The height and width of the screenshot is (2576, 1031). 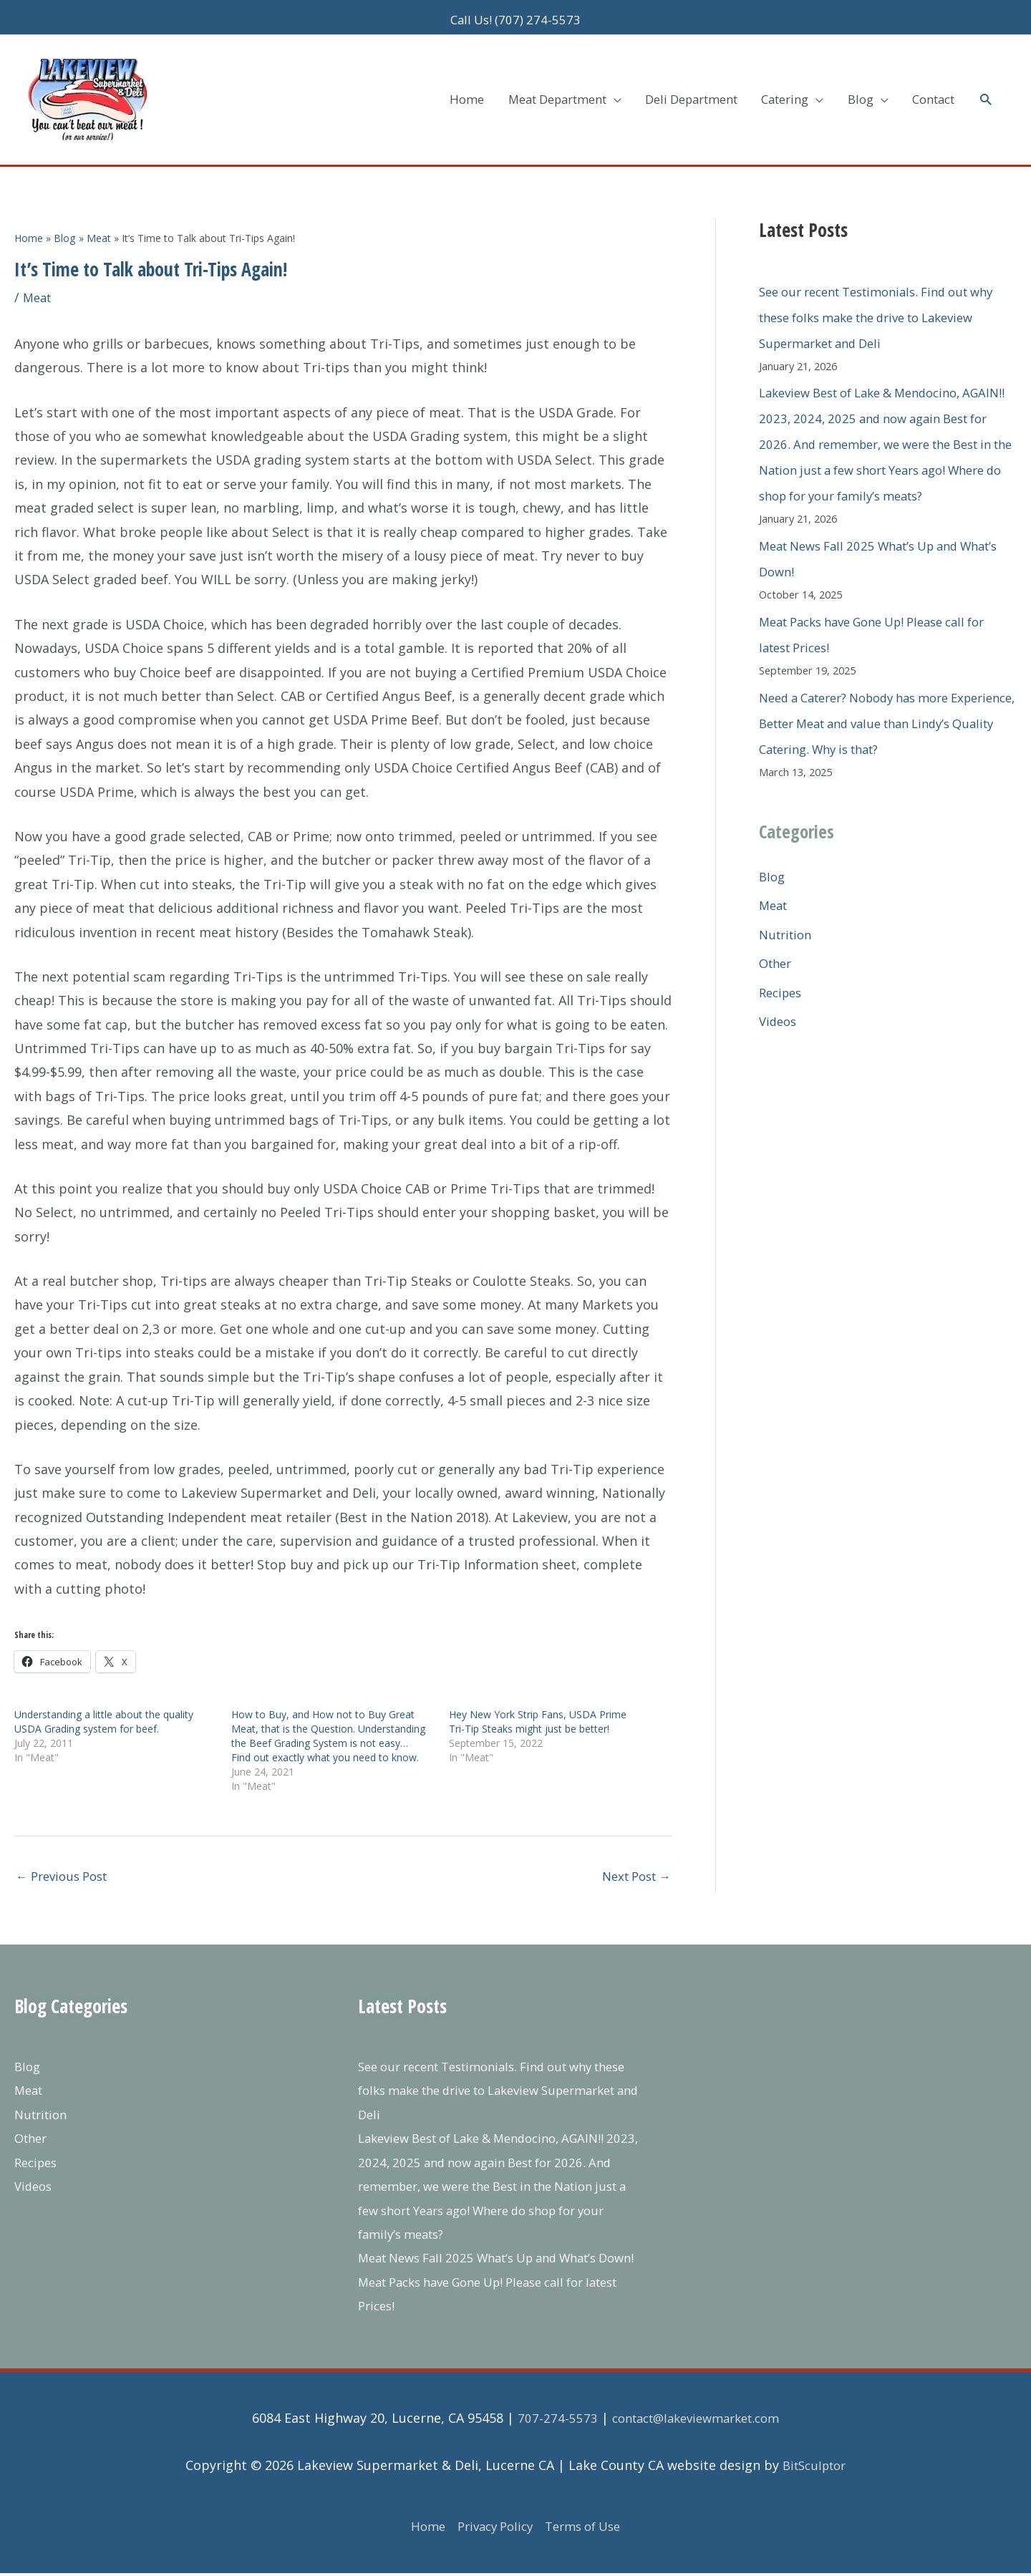 What do you see at coordinates (38, 273) in the screenshot?
I see `Meat` at bounding box center [38, 273].